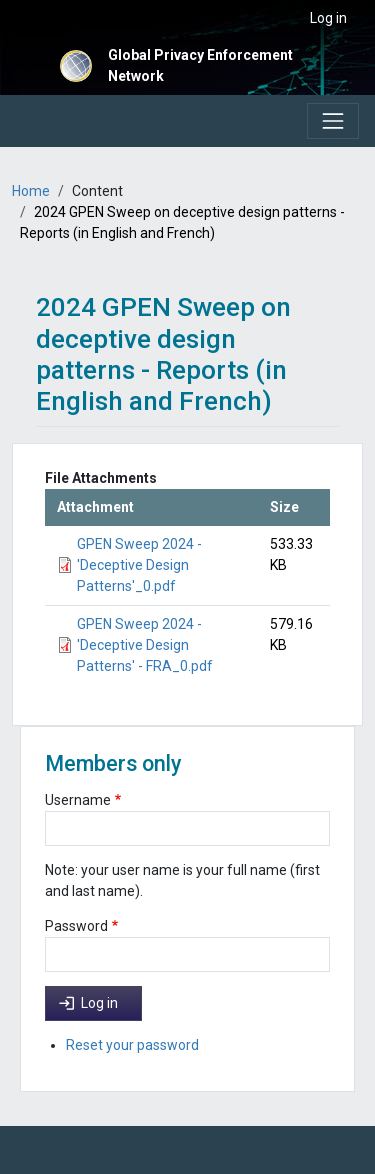 The width and height of the screenshot is (375, 1174). I want to click on Home, so click(31, 191).